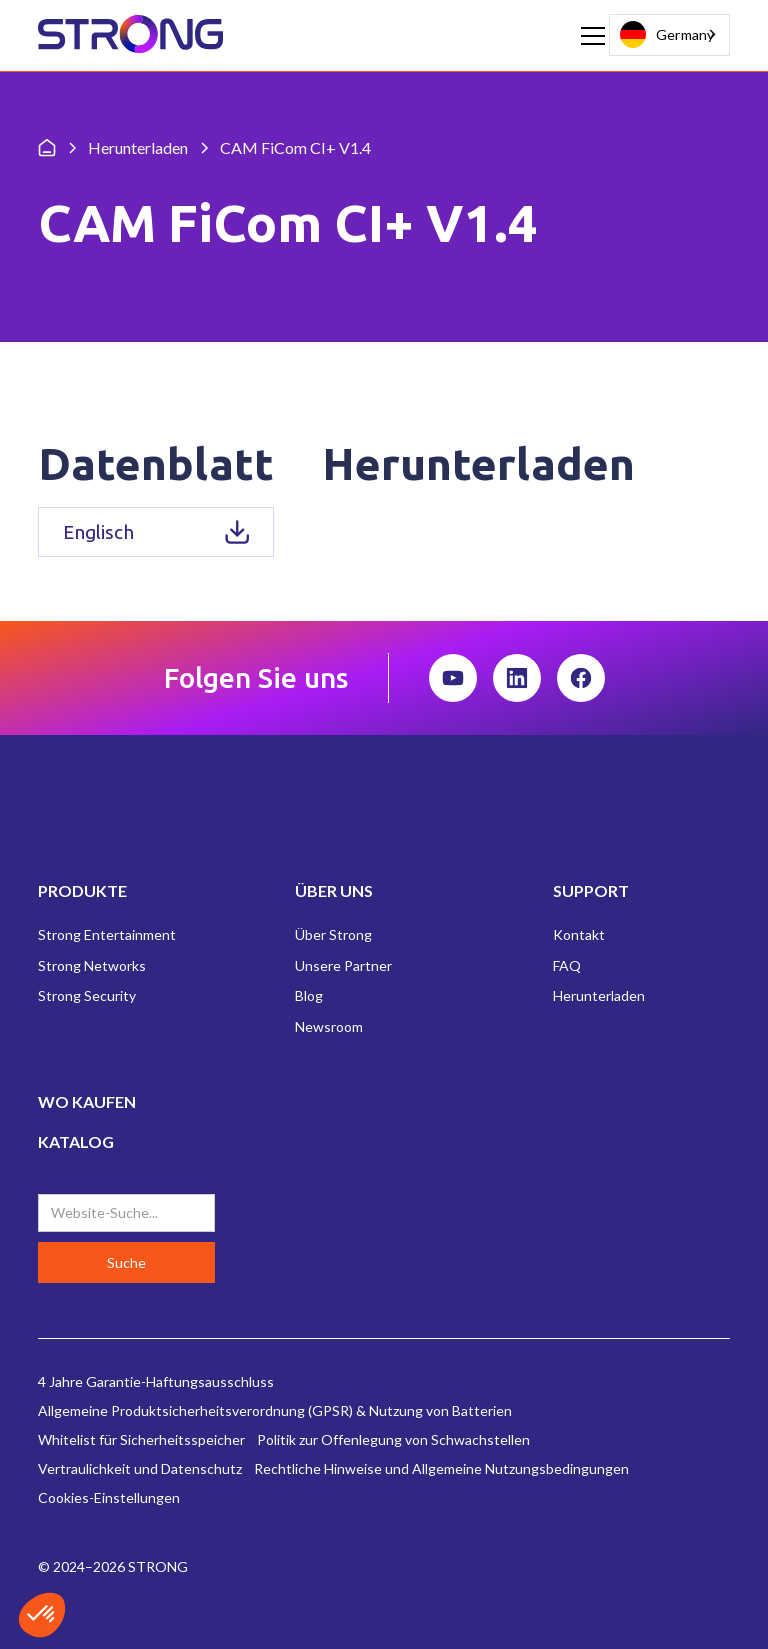 The height and width of the screenshot is (1649, 768). I want to click on Allgemeine Produktsicherheitsverordnung (GPSR) & Nutzung von Batterien, so click(275, 1410).